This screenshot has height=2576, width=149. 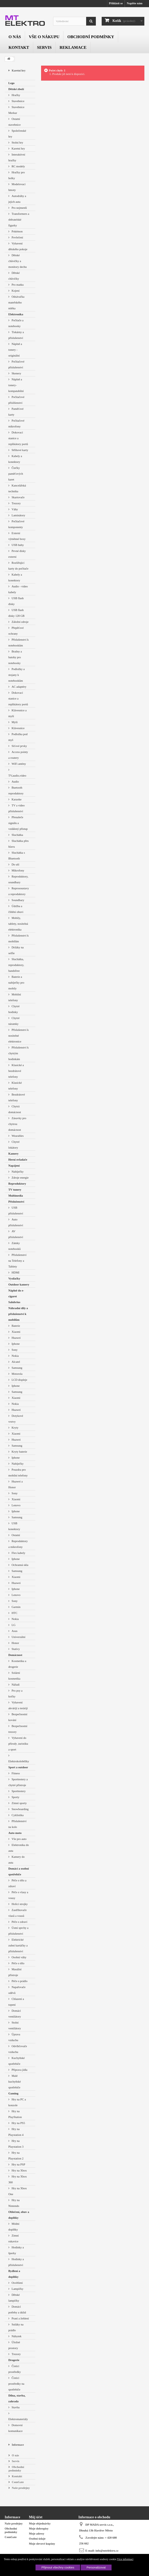 What do you see at coordinates (14, 1109) in the screenshot?
I see `Chytrá domácnost` at bounding box center [14, 1109].